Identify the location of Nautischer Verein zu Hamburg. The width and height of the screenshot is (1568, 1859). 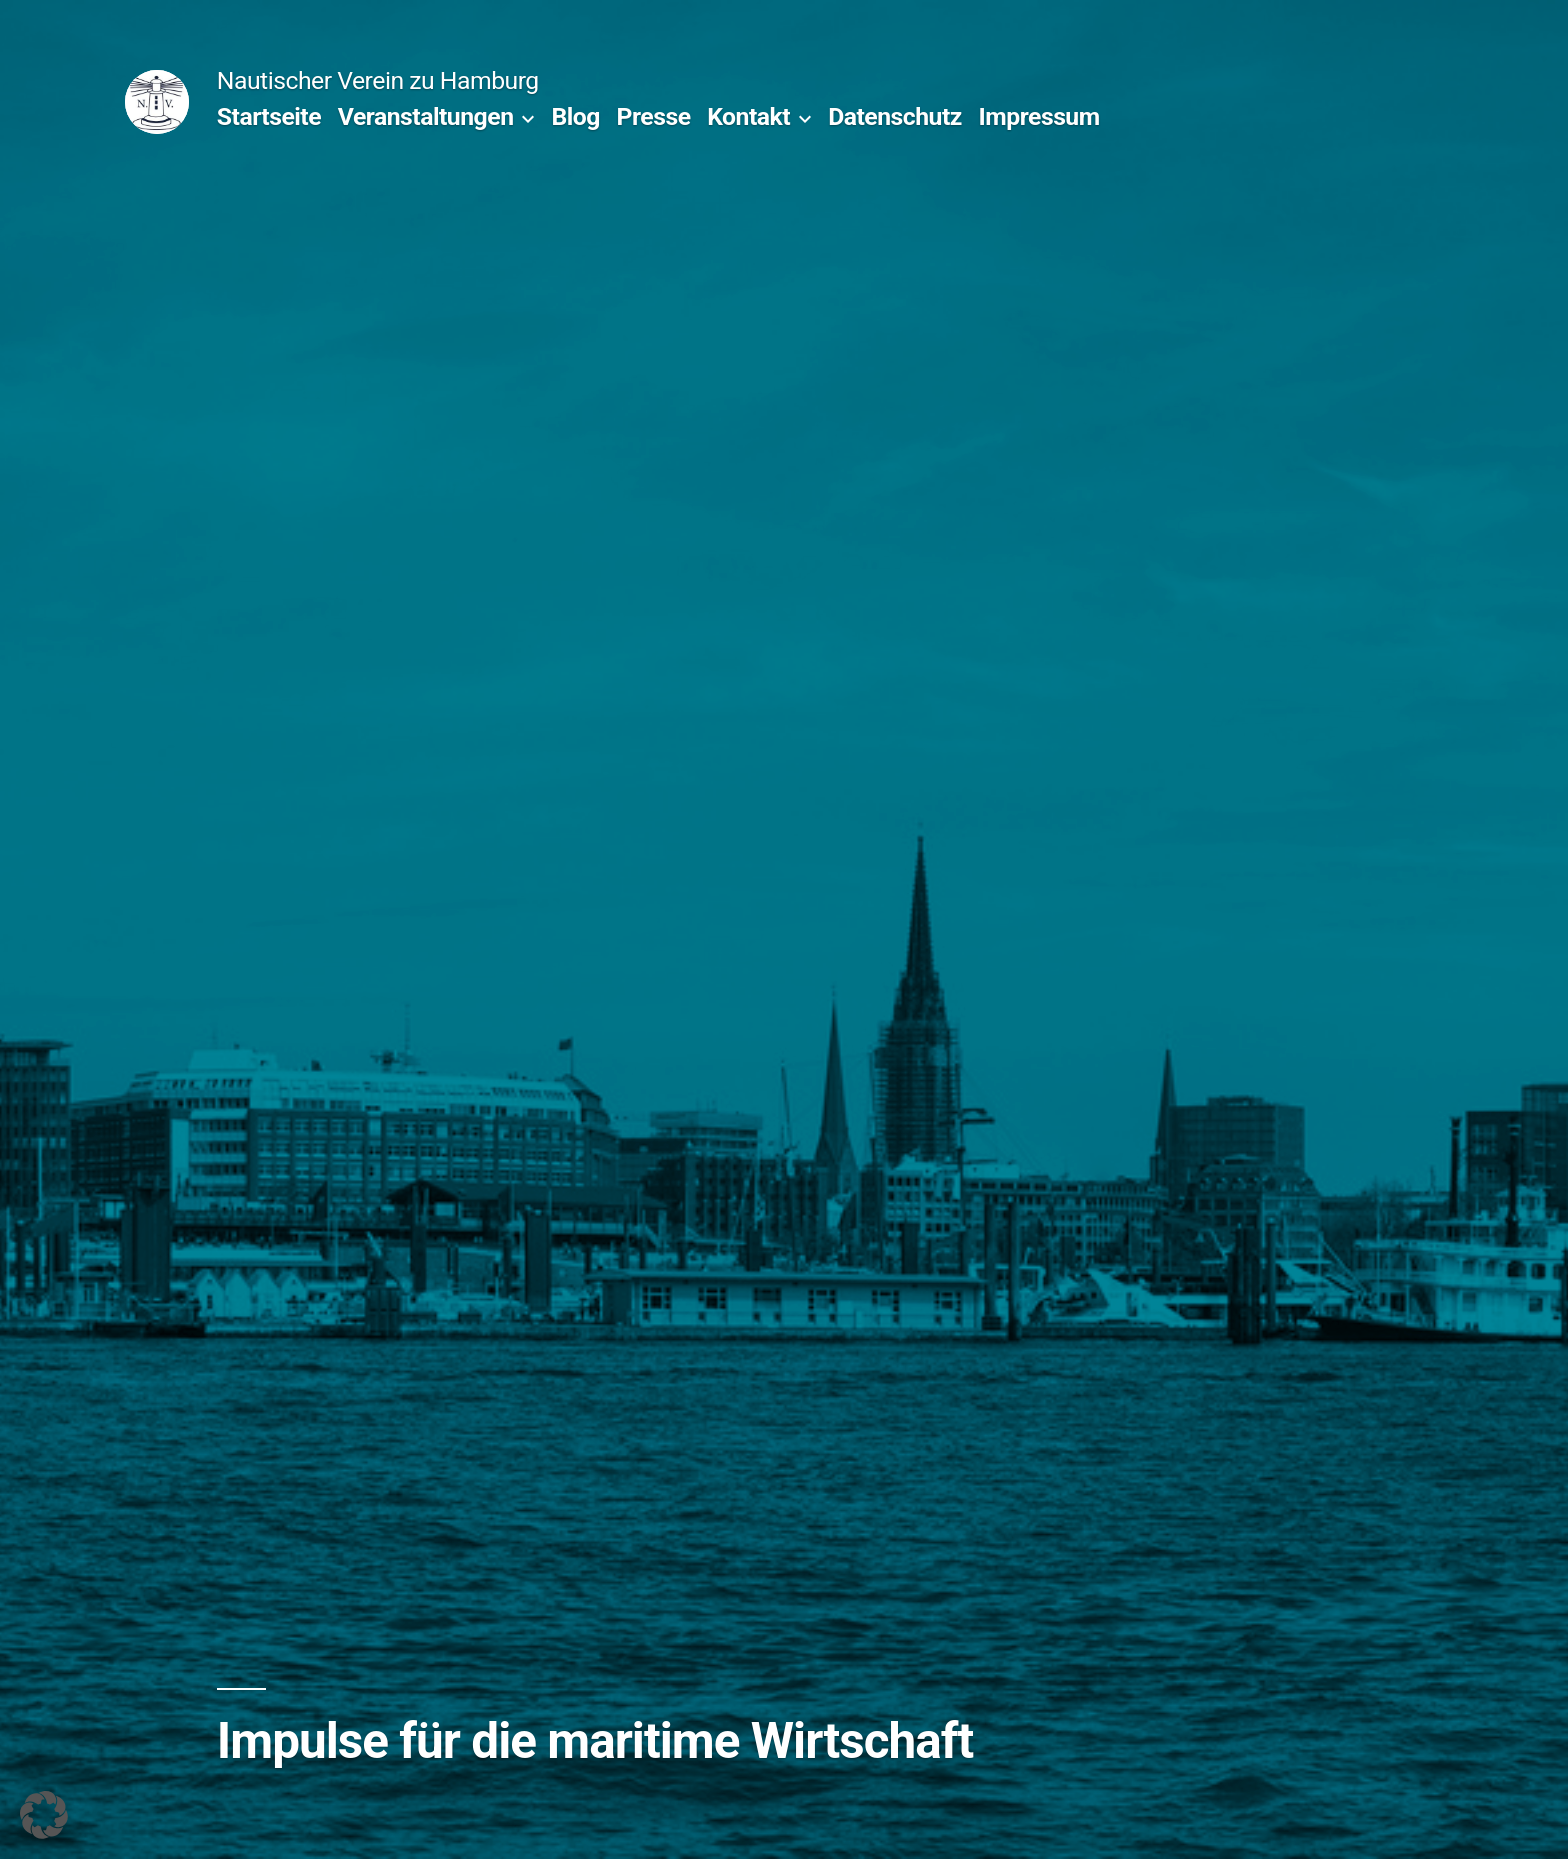
(378, 80).